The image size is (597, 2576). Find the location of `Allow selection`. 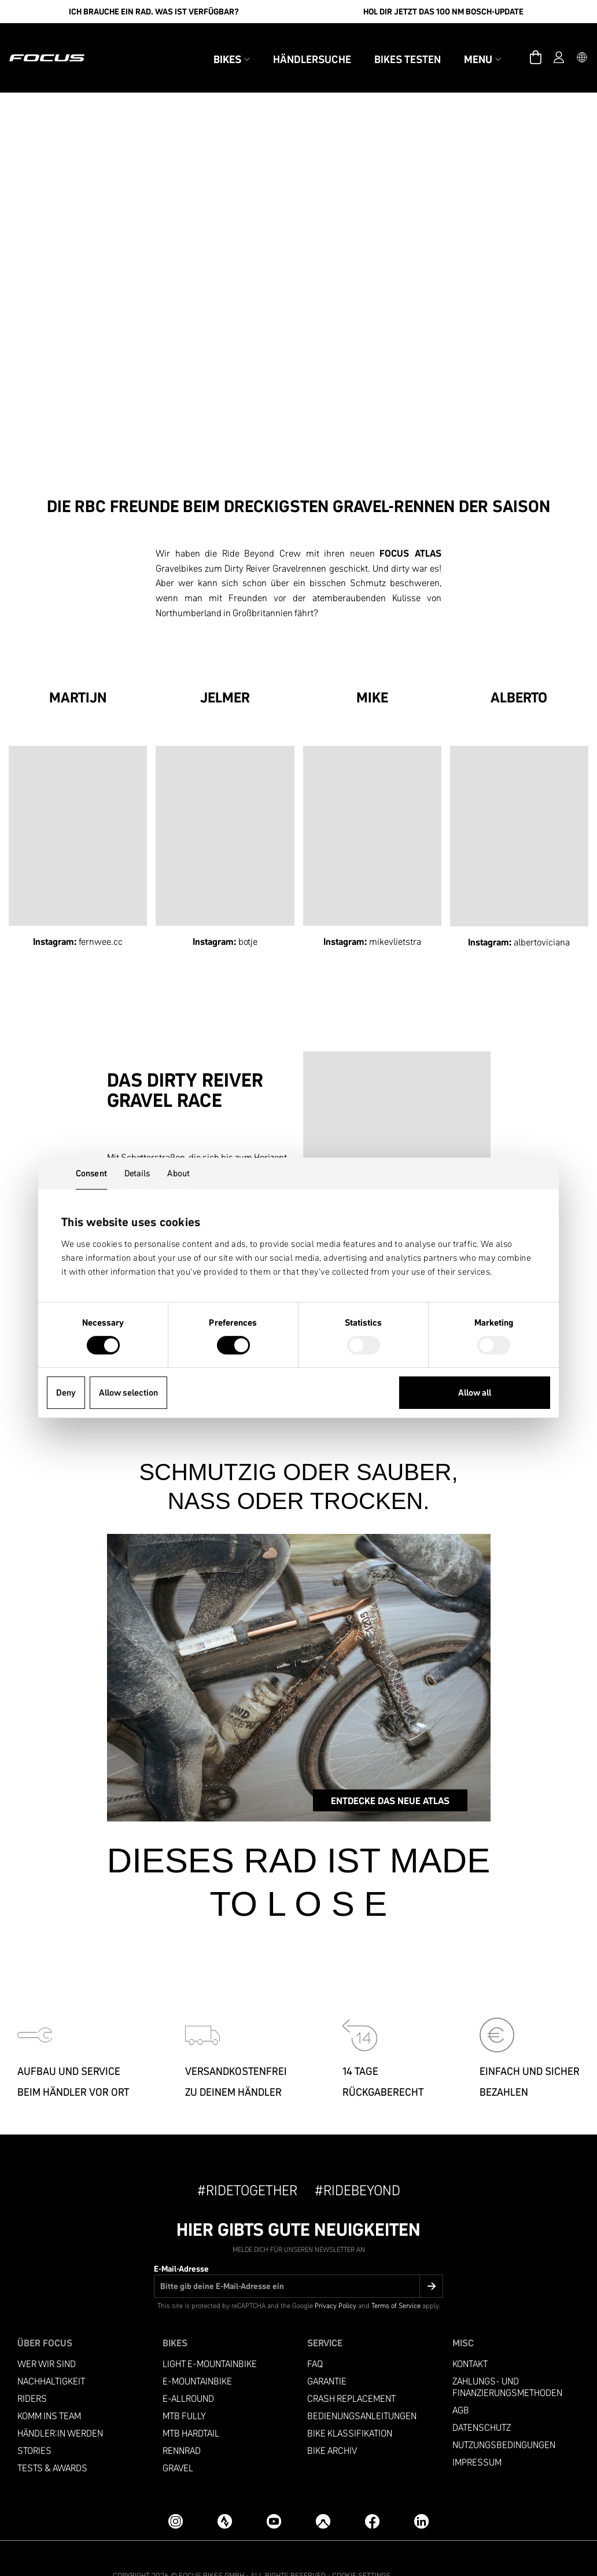

Allow selection is located at coordinates (128, 1392).